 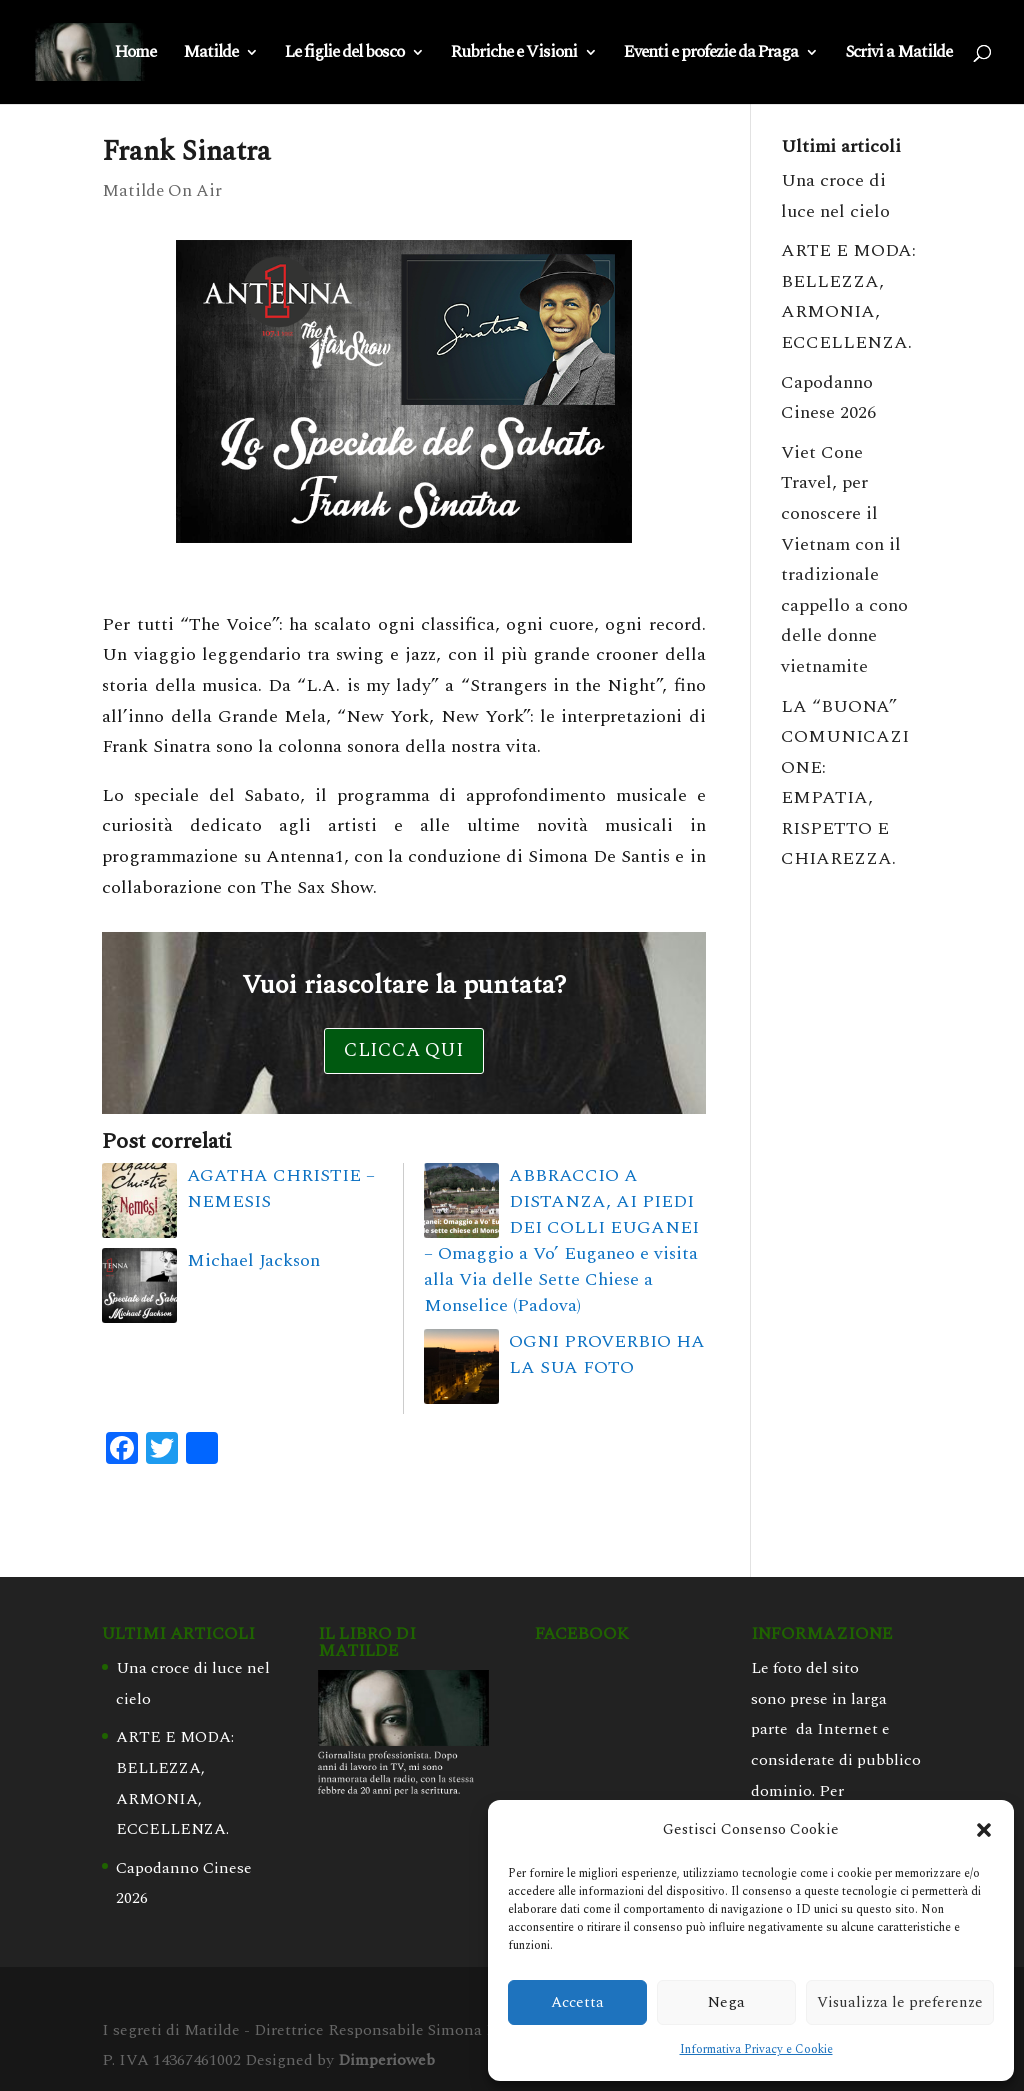 What do you see at coordinates (756, 2049) in the screenshot?
I see `Informativa Privacy e Cookie` at bounding box center [756, 2049].